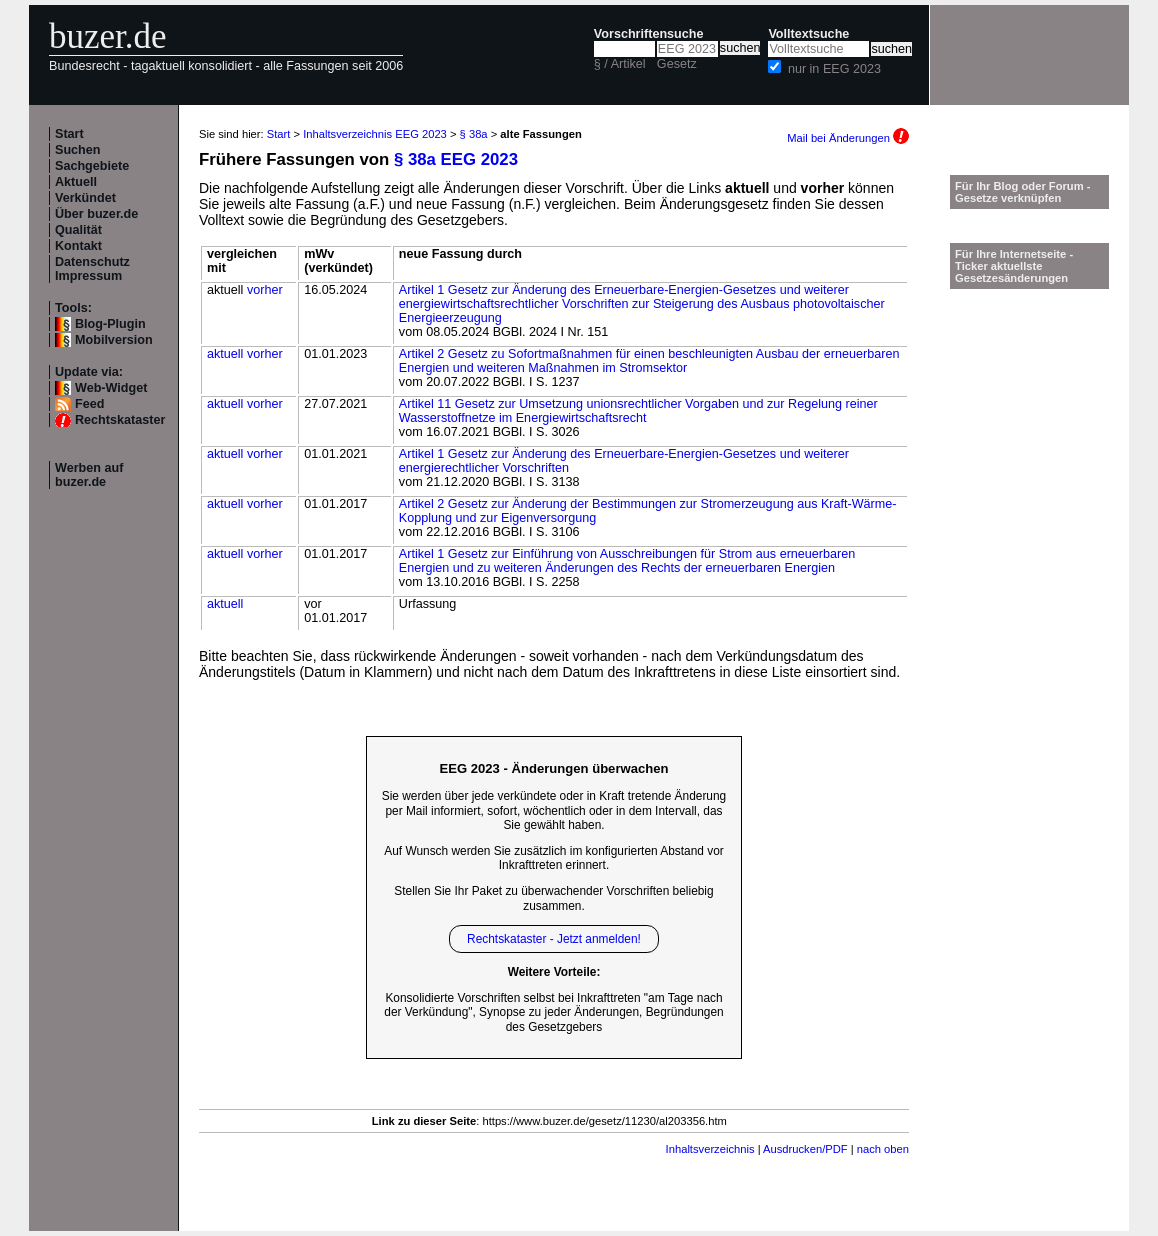 The width and height of the screenshot is (1158, 1236). Describe the element at coordinates (114, 340) in the screenshot. I see `Mobilversion` at that location.